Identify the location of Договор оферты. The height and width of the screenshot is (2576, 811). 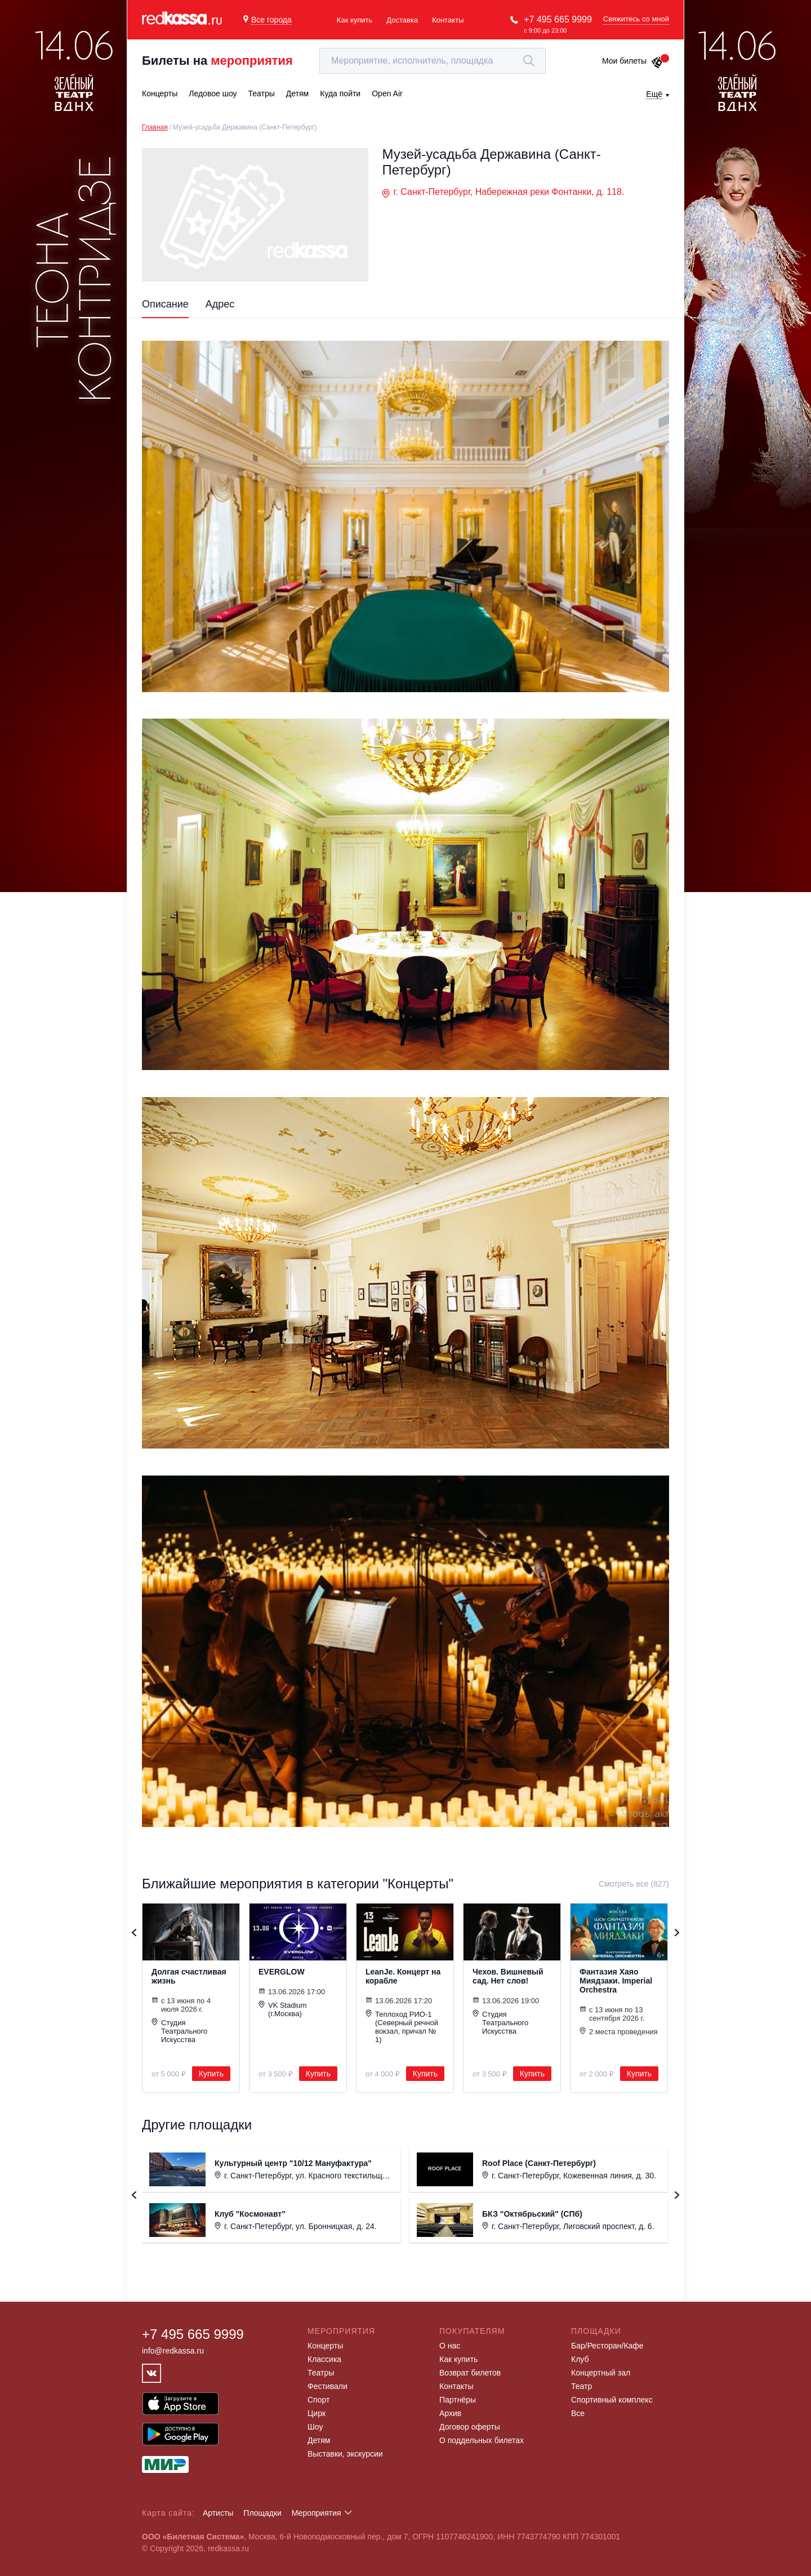
(469, 2426).